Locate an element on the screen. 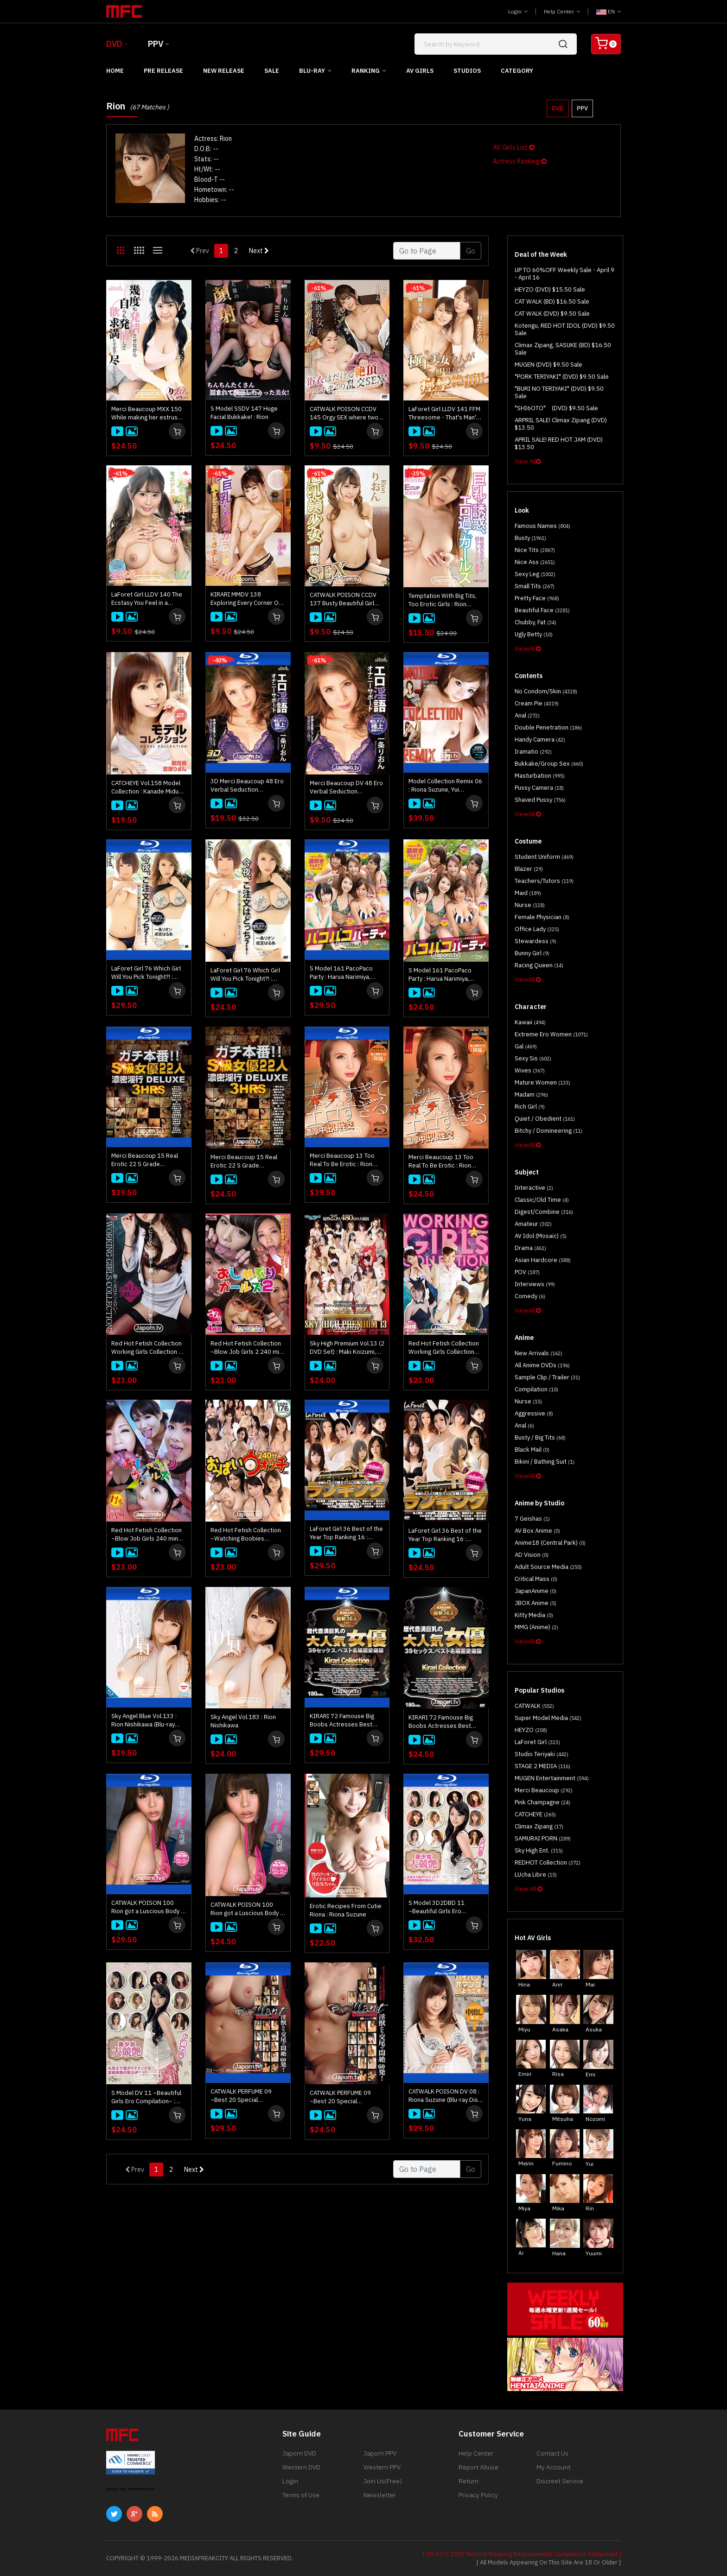  Anime18 (Central Park) is located at coordinates (550, 1543).